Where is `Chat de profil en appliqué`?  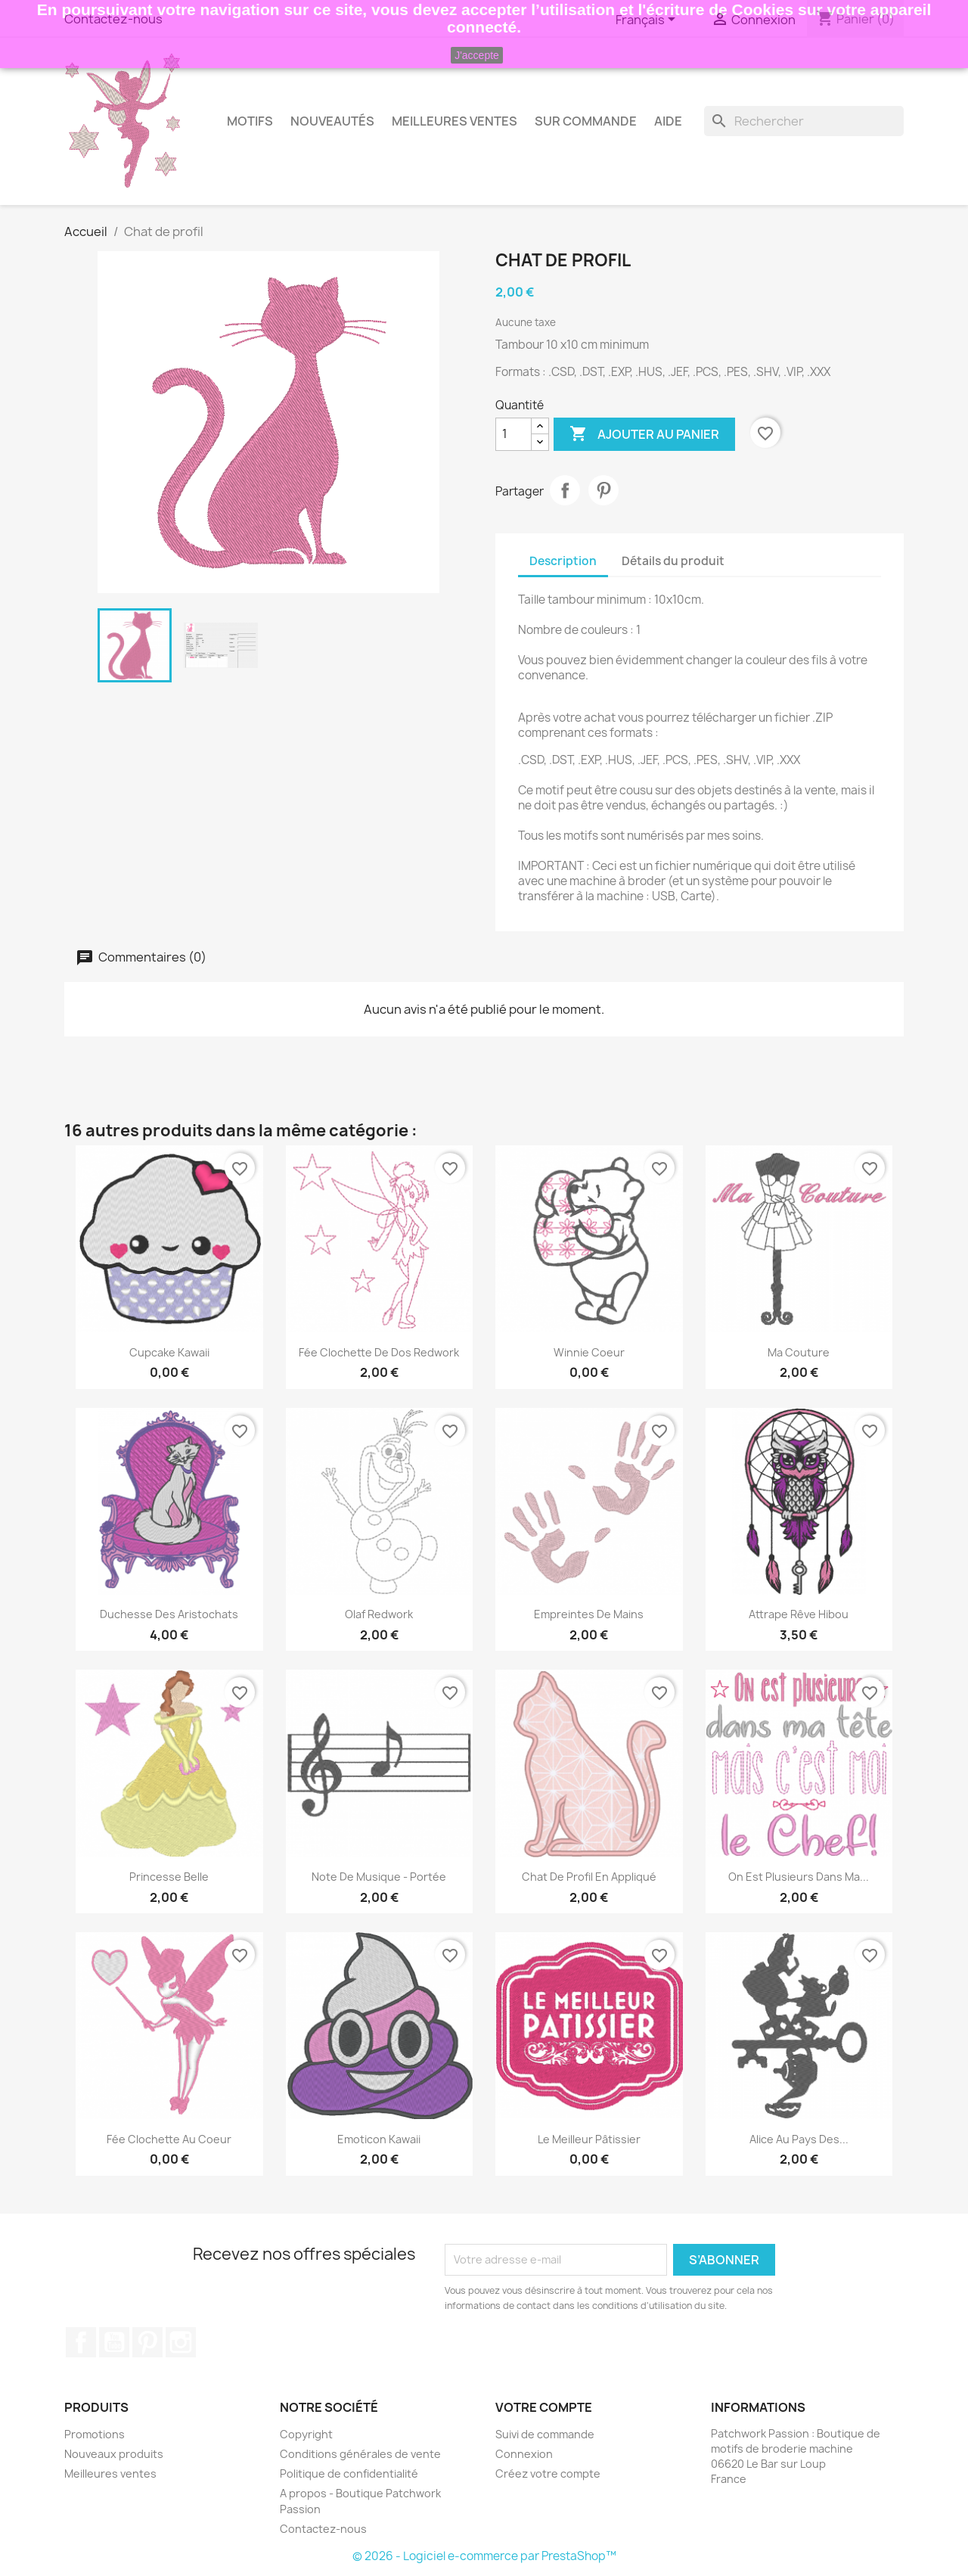 Chat de profil en appliqué is located at coordinates (589, 1876).